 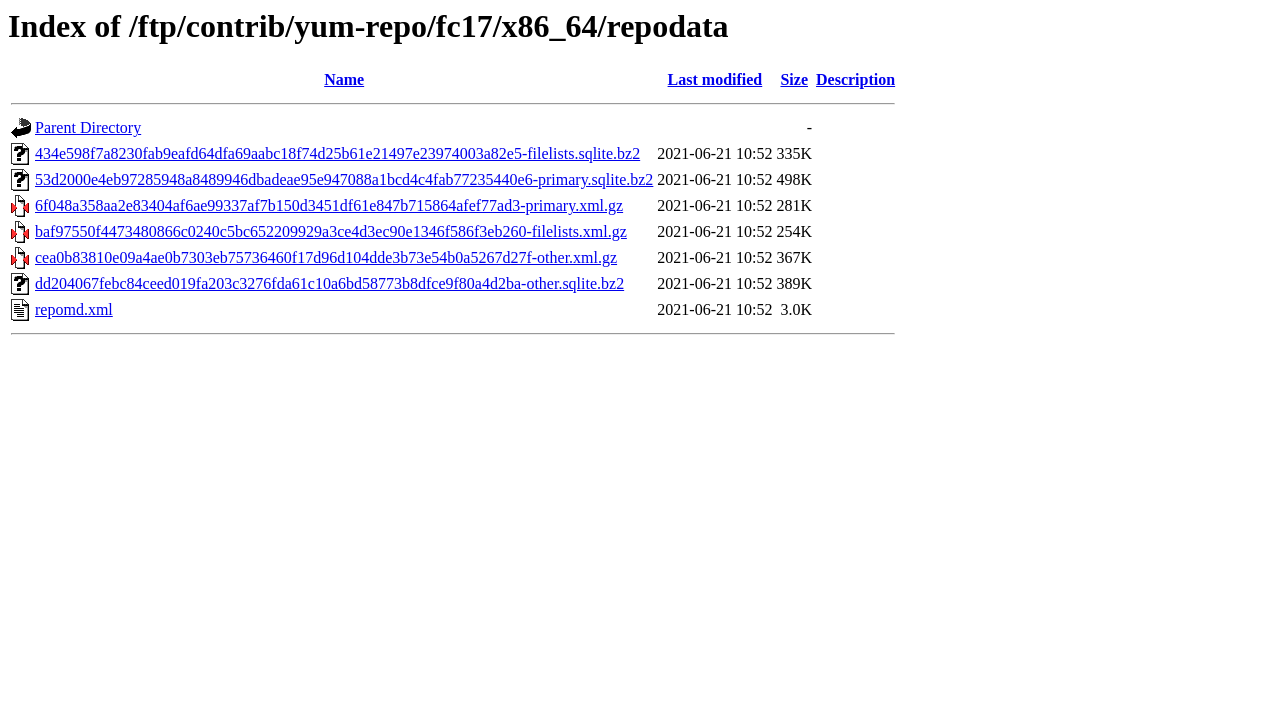 What do you see at coordinates (331, 231) in the screenshot?
I see `baf97550f4473480866c0240c5bc652209929a3ce4d3ec90e1346f586f3eb260-filelists.xml.gz` at bounding box center [331, 231].